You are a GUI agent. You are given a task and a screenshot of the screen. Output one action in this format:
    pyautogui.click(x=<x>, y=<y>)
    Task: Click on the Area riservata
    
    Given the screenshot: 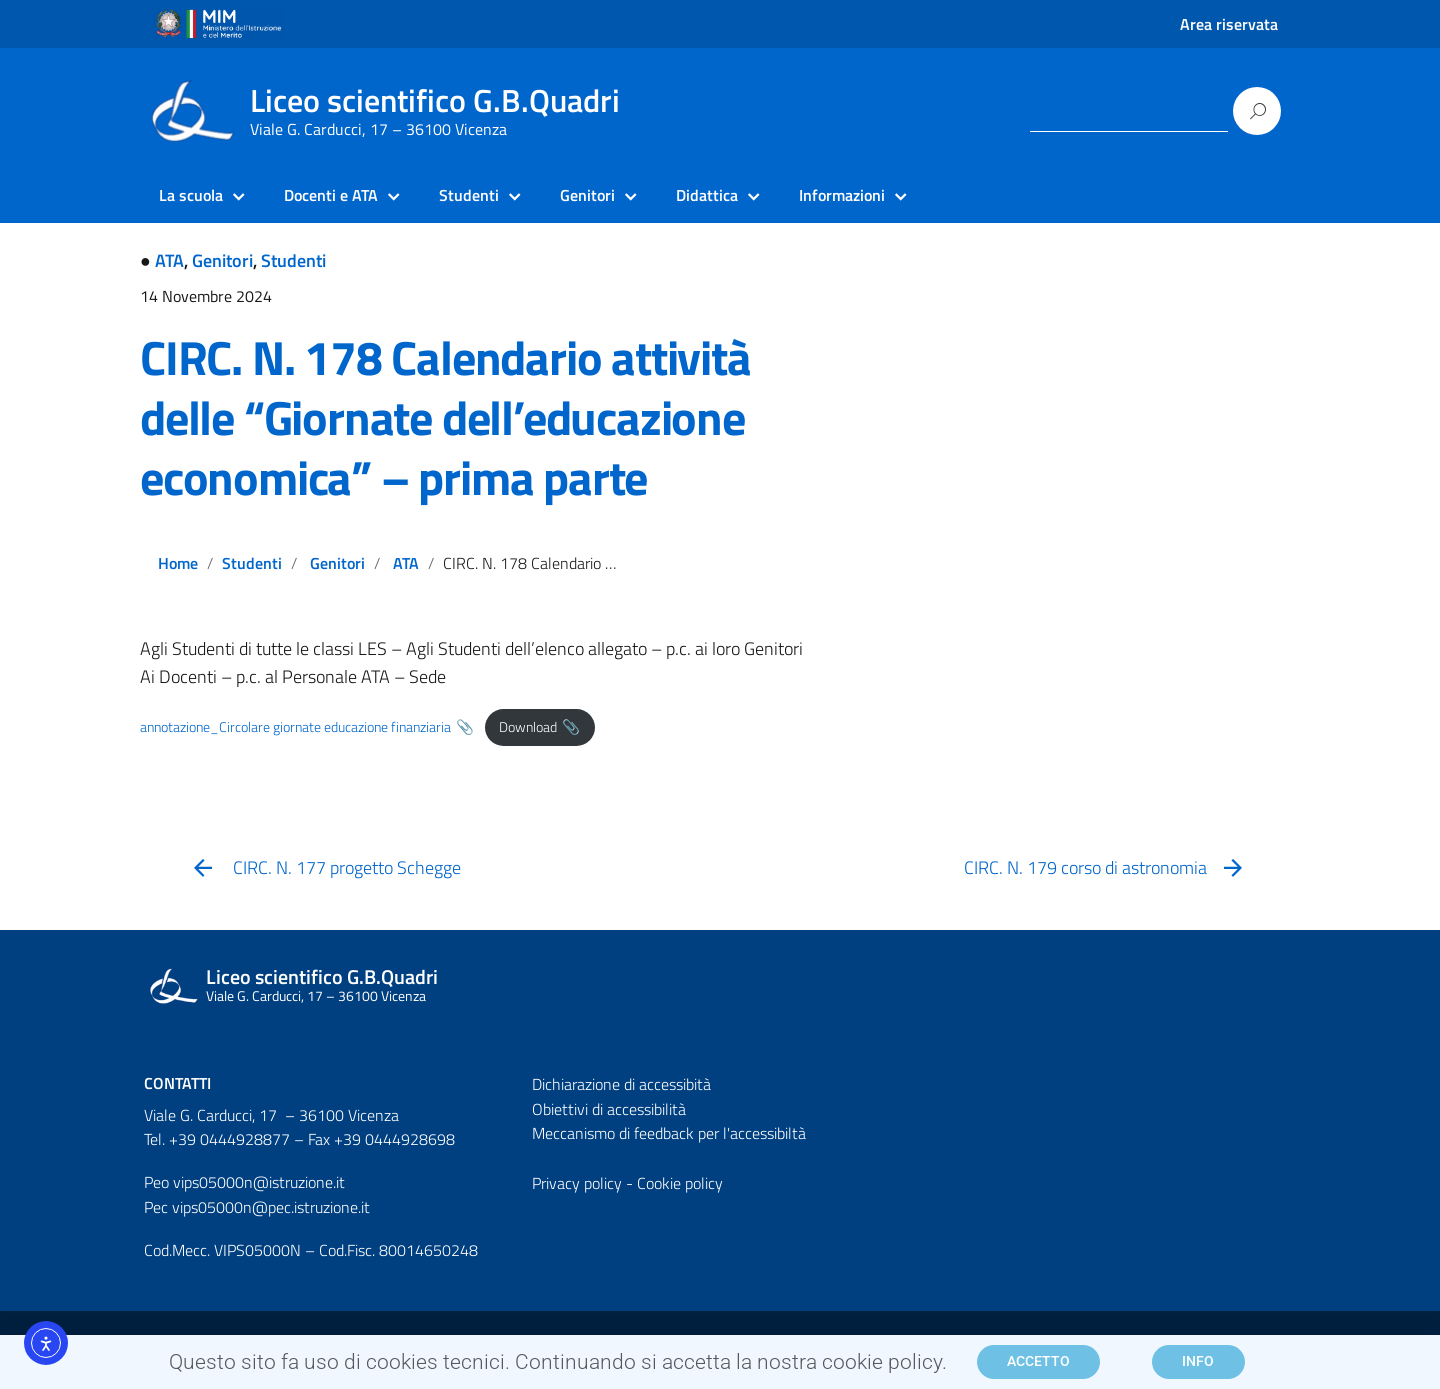 What is the action you would take?
    pyautogui.click(x=1229, y=24)
    